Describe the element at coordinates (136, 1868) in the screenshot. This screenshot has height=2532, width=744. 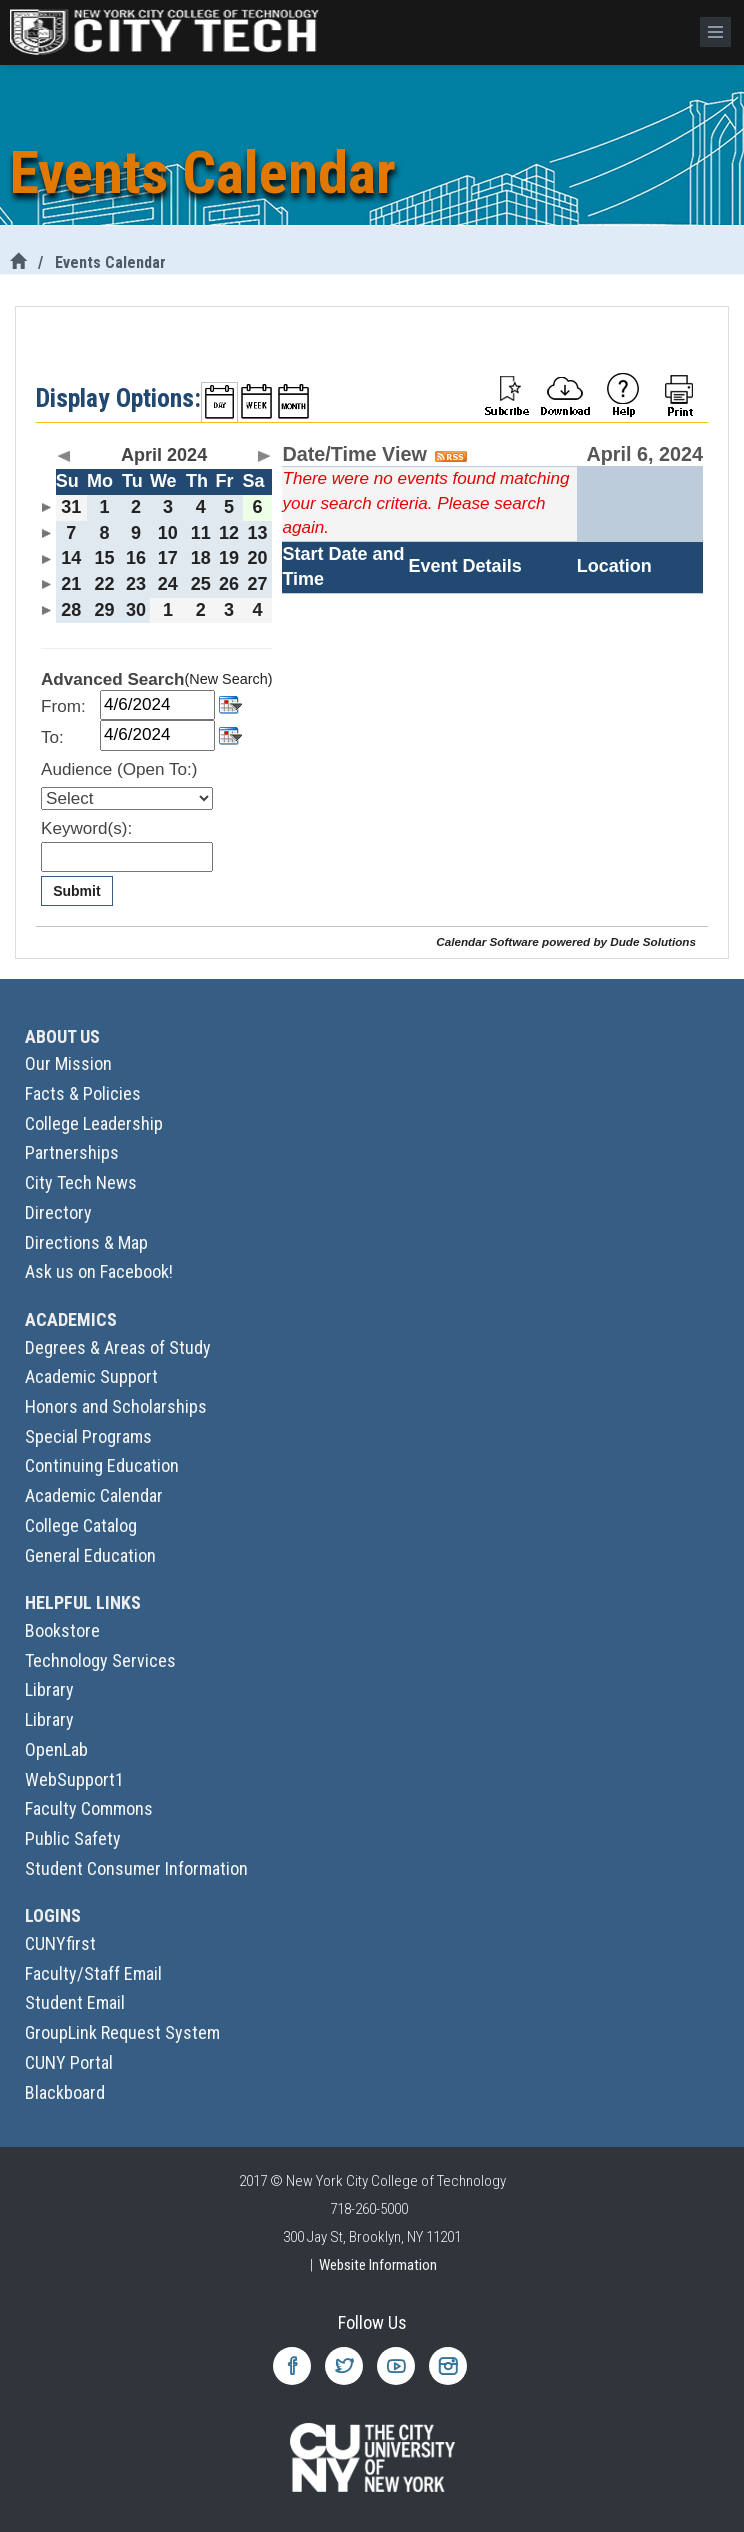
I see `Student Consumer Information` at that location.